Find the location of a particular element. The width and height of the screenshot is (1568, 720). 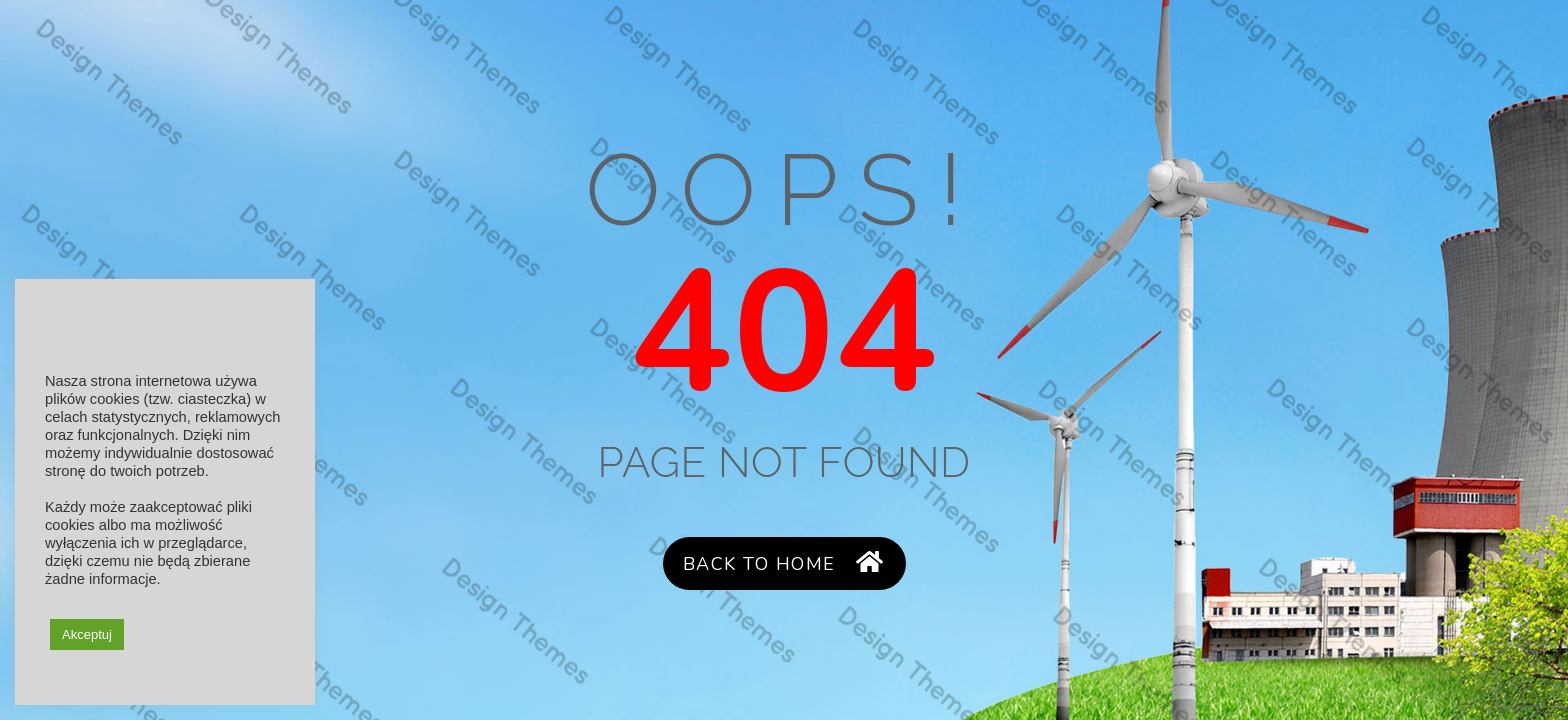

Akceptuj [button] is located at coordinates (87, 634).